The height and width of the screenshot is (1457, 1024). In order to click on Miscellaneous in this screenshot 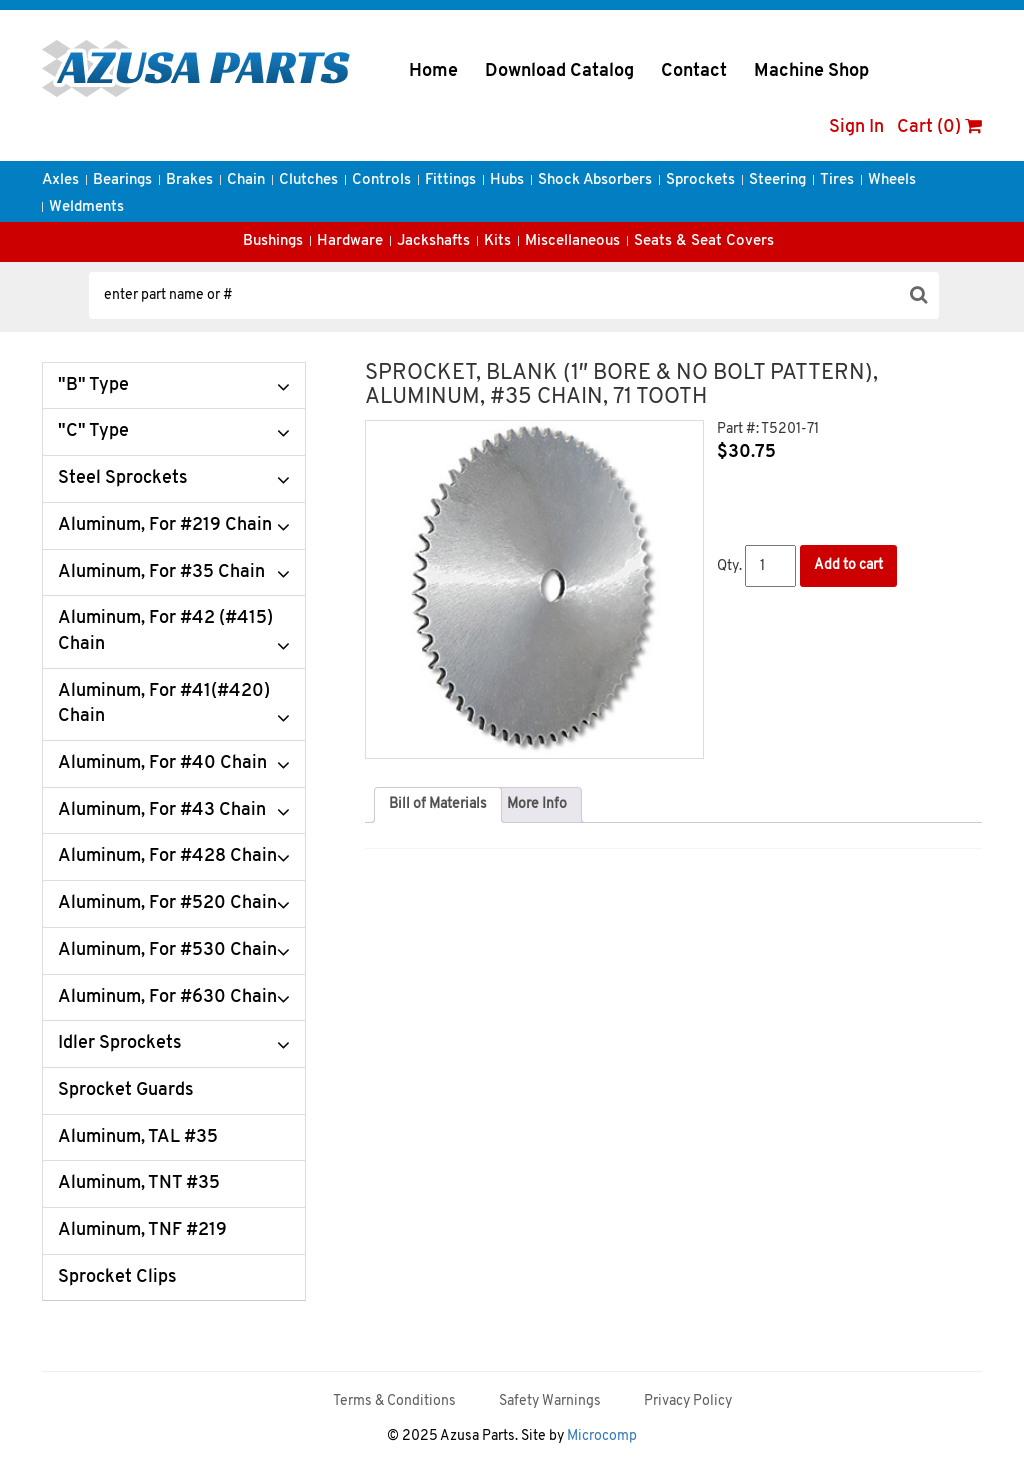, I will do `click(572, 241)`.